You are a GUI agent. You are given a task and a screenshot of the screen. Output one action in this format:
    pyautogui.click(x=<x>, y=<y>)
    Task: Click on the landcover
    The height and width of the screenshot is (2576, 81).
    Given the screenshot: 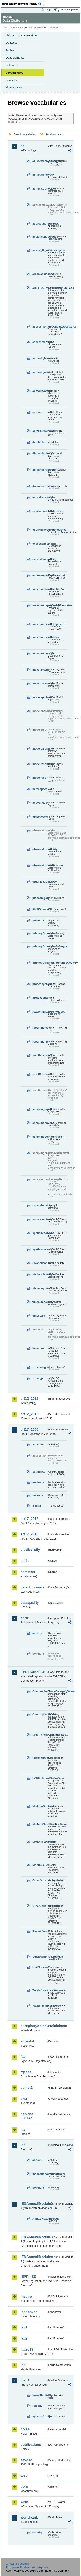 What is the action you would take?
    pyautogui.click(x=29, y=2312)
    